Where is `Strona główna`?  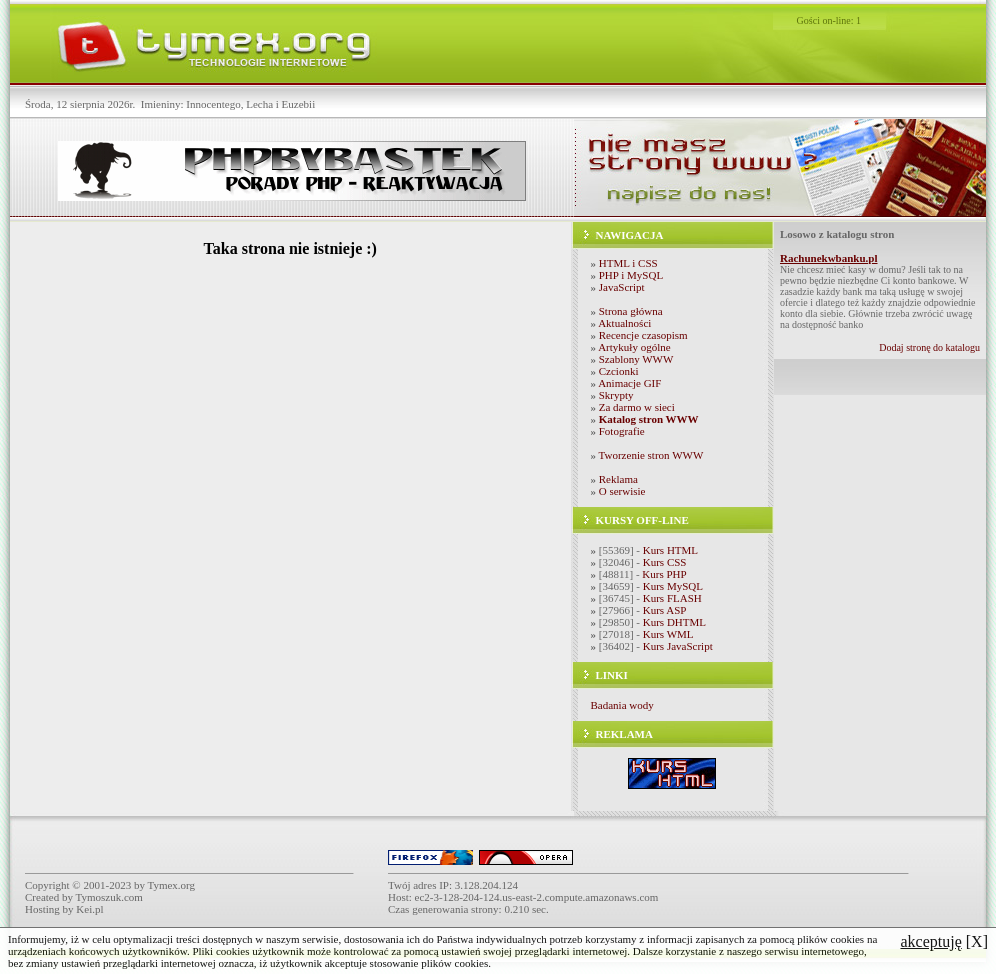
Strona główna is located at coordinates (631, 311).